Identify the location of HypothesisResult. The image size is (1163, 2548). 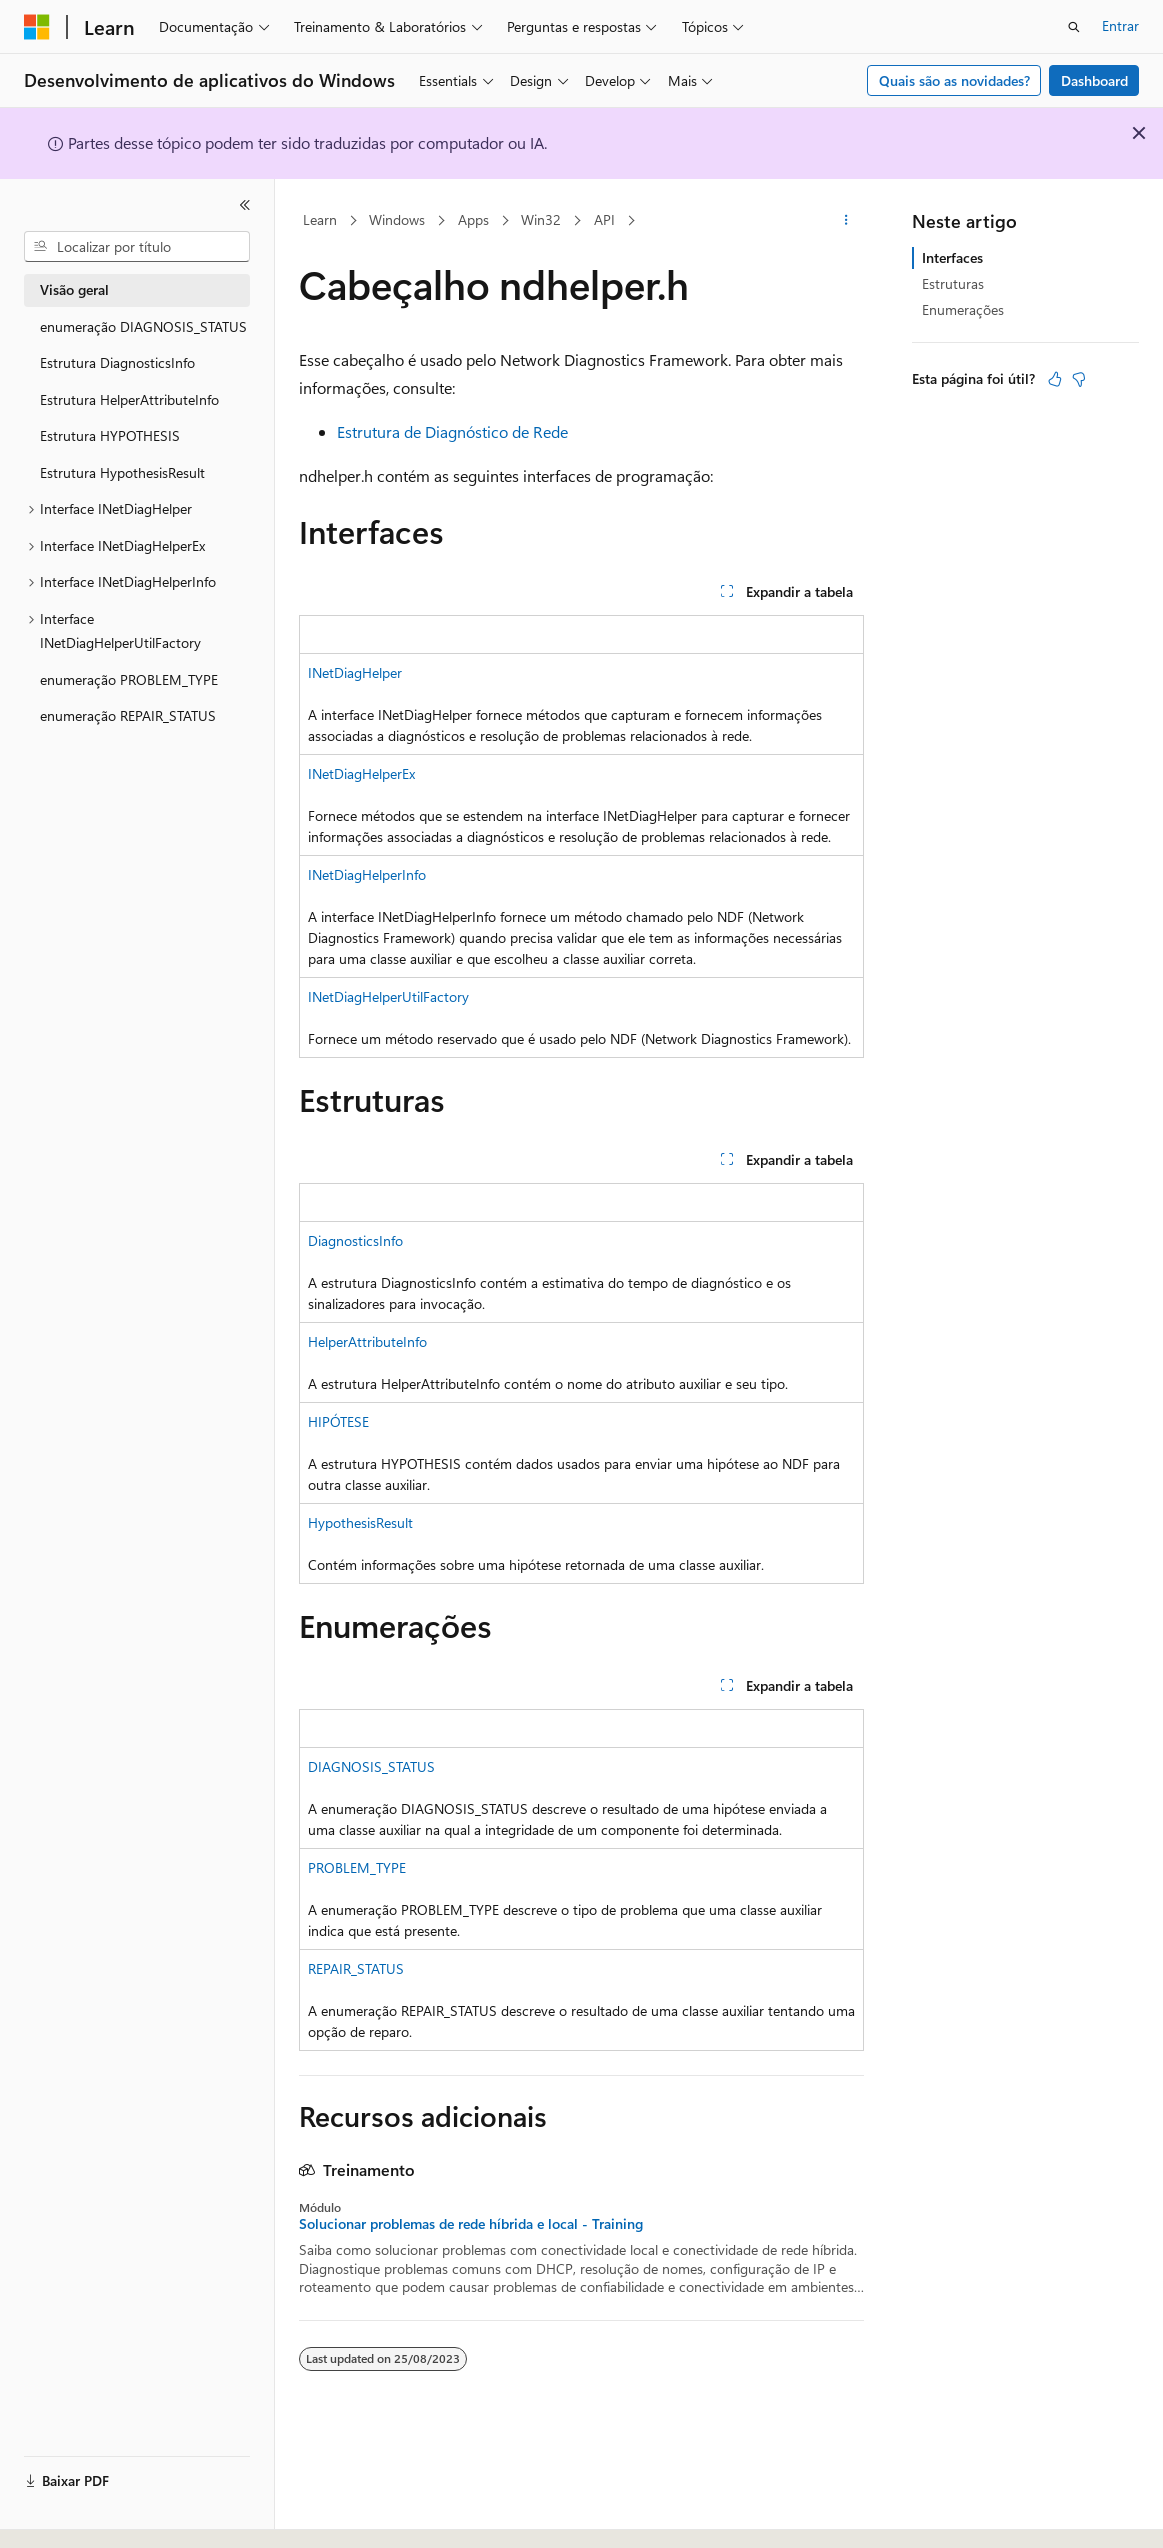
(360, 1522).